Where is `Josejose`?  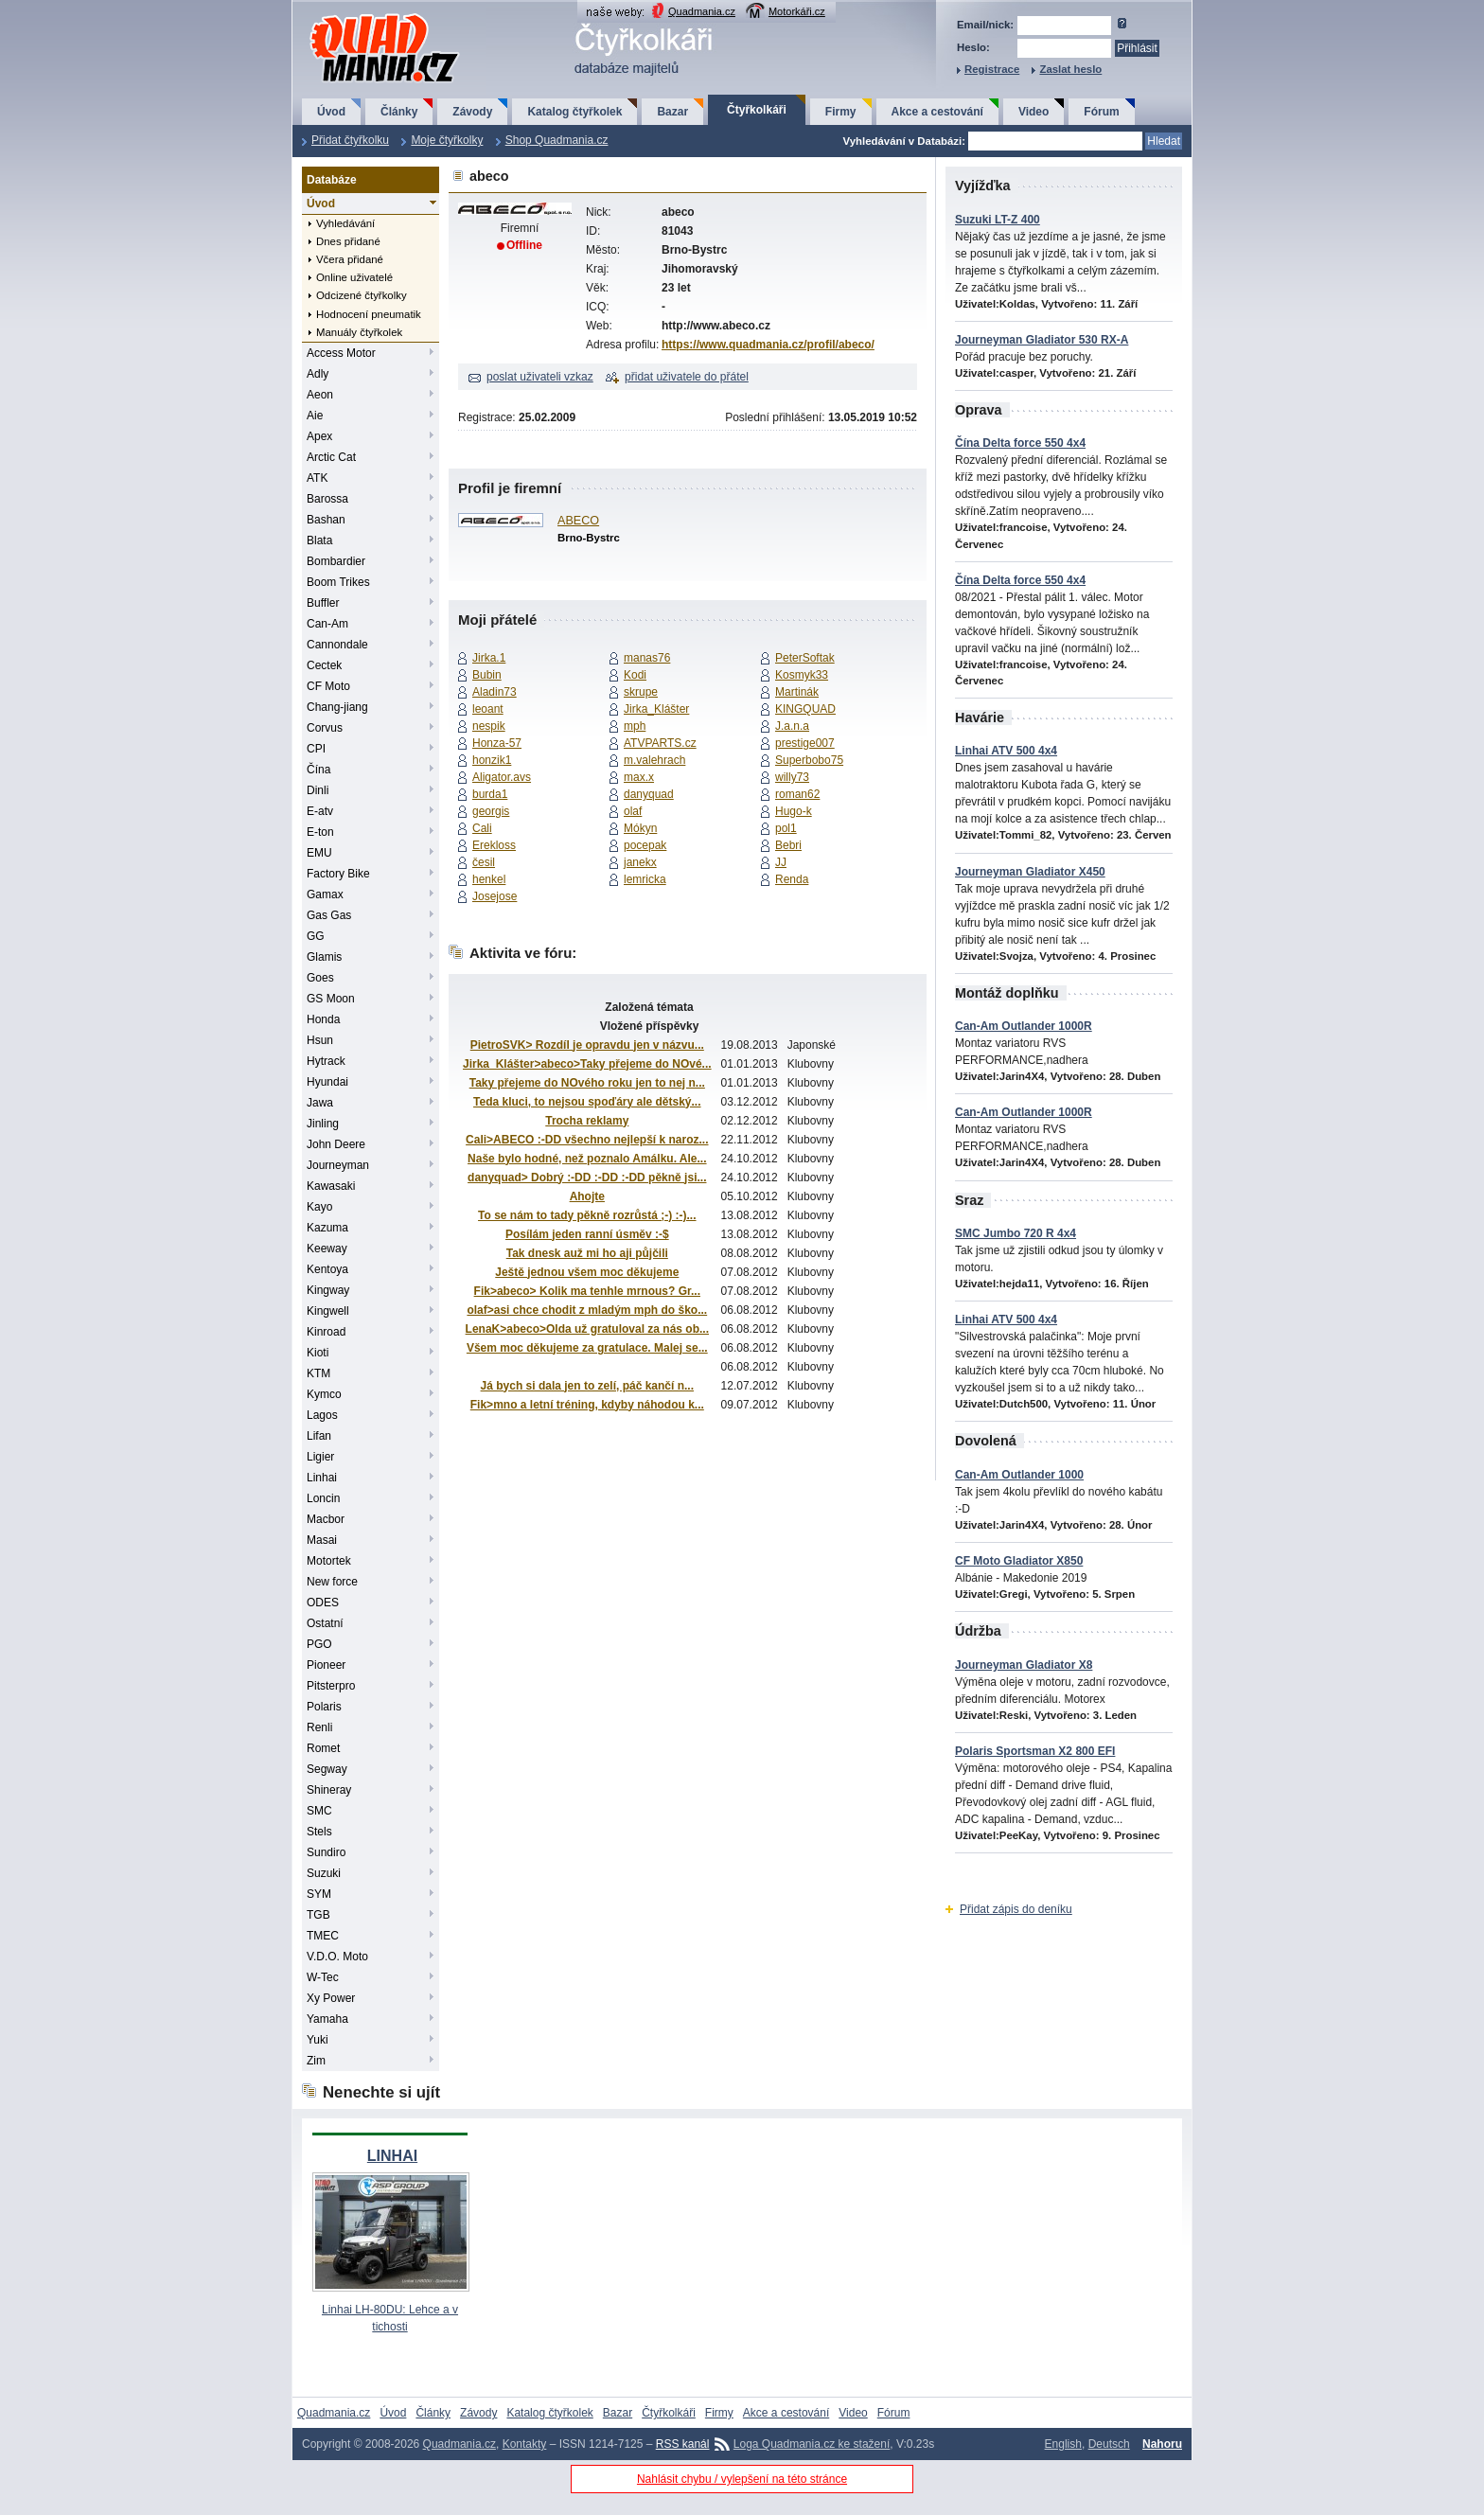 Josejose is located at coordinates (494, 896).